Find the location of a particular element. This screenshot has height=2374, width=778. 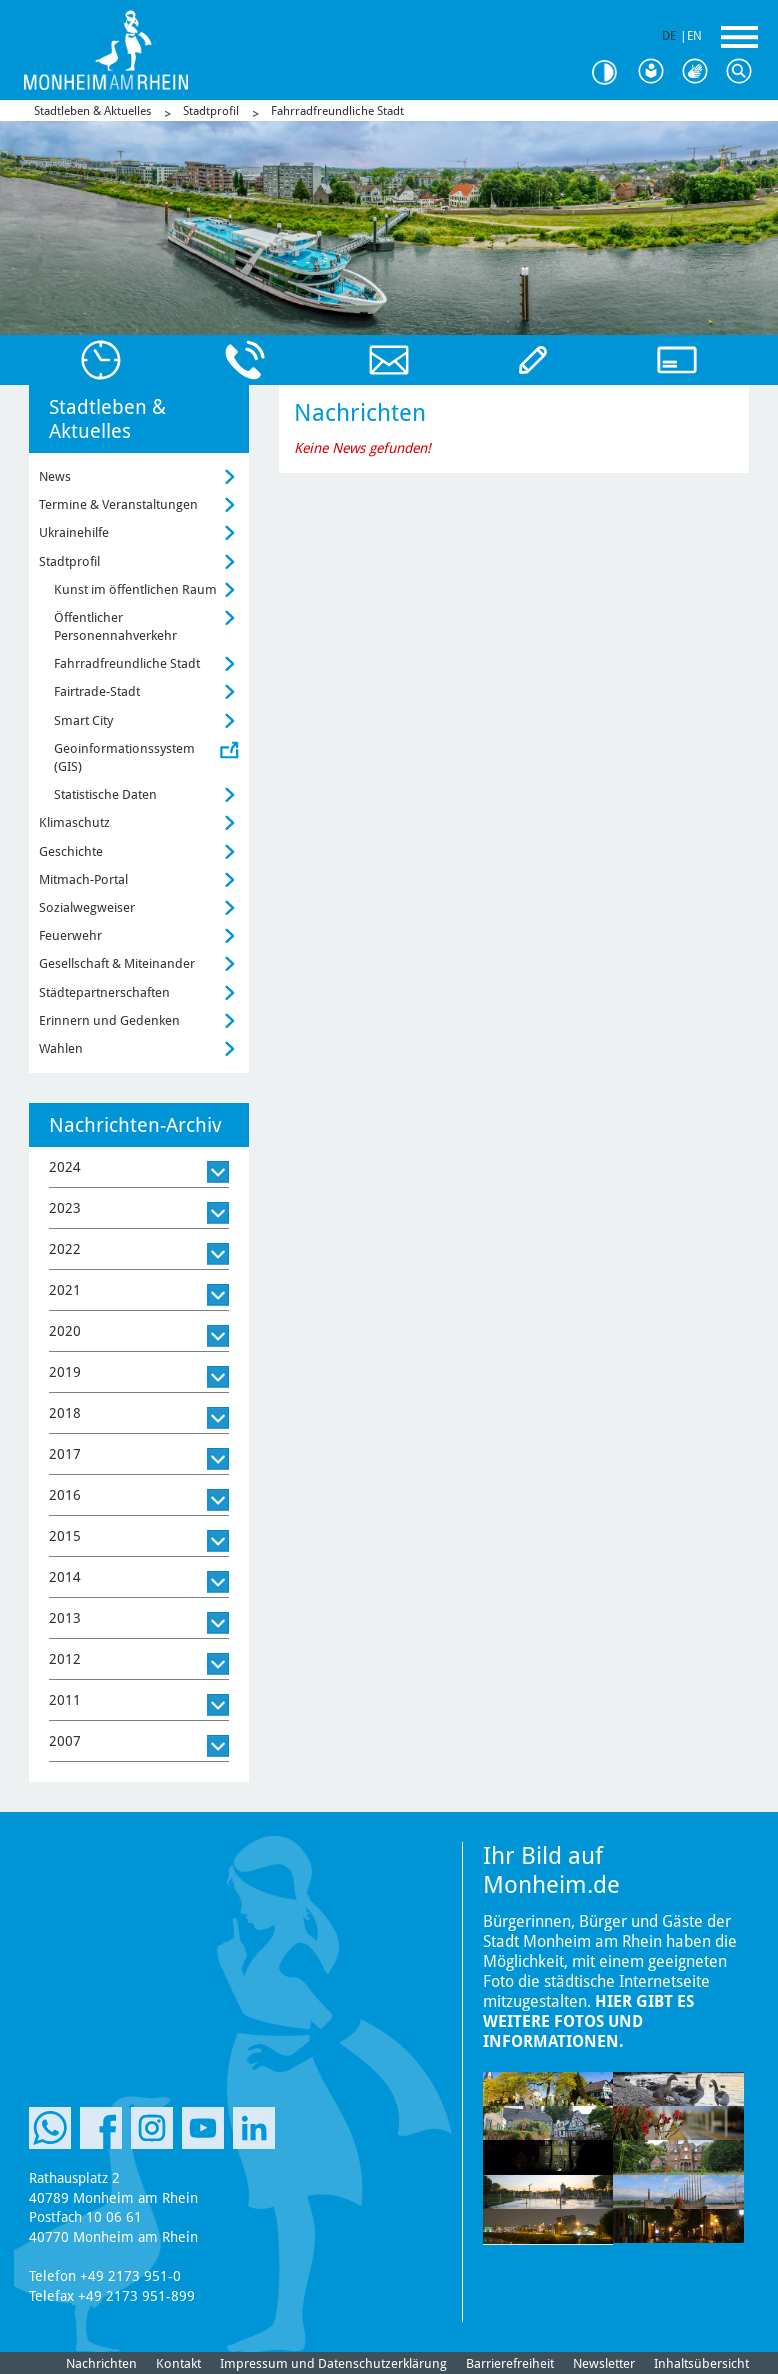

Impressum und Datenschutzerklärung is located at coordinates (333, 2363).